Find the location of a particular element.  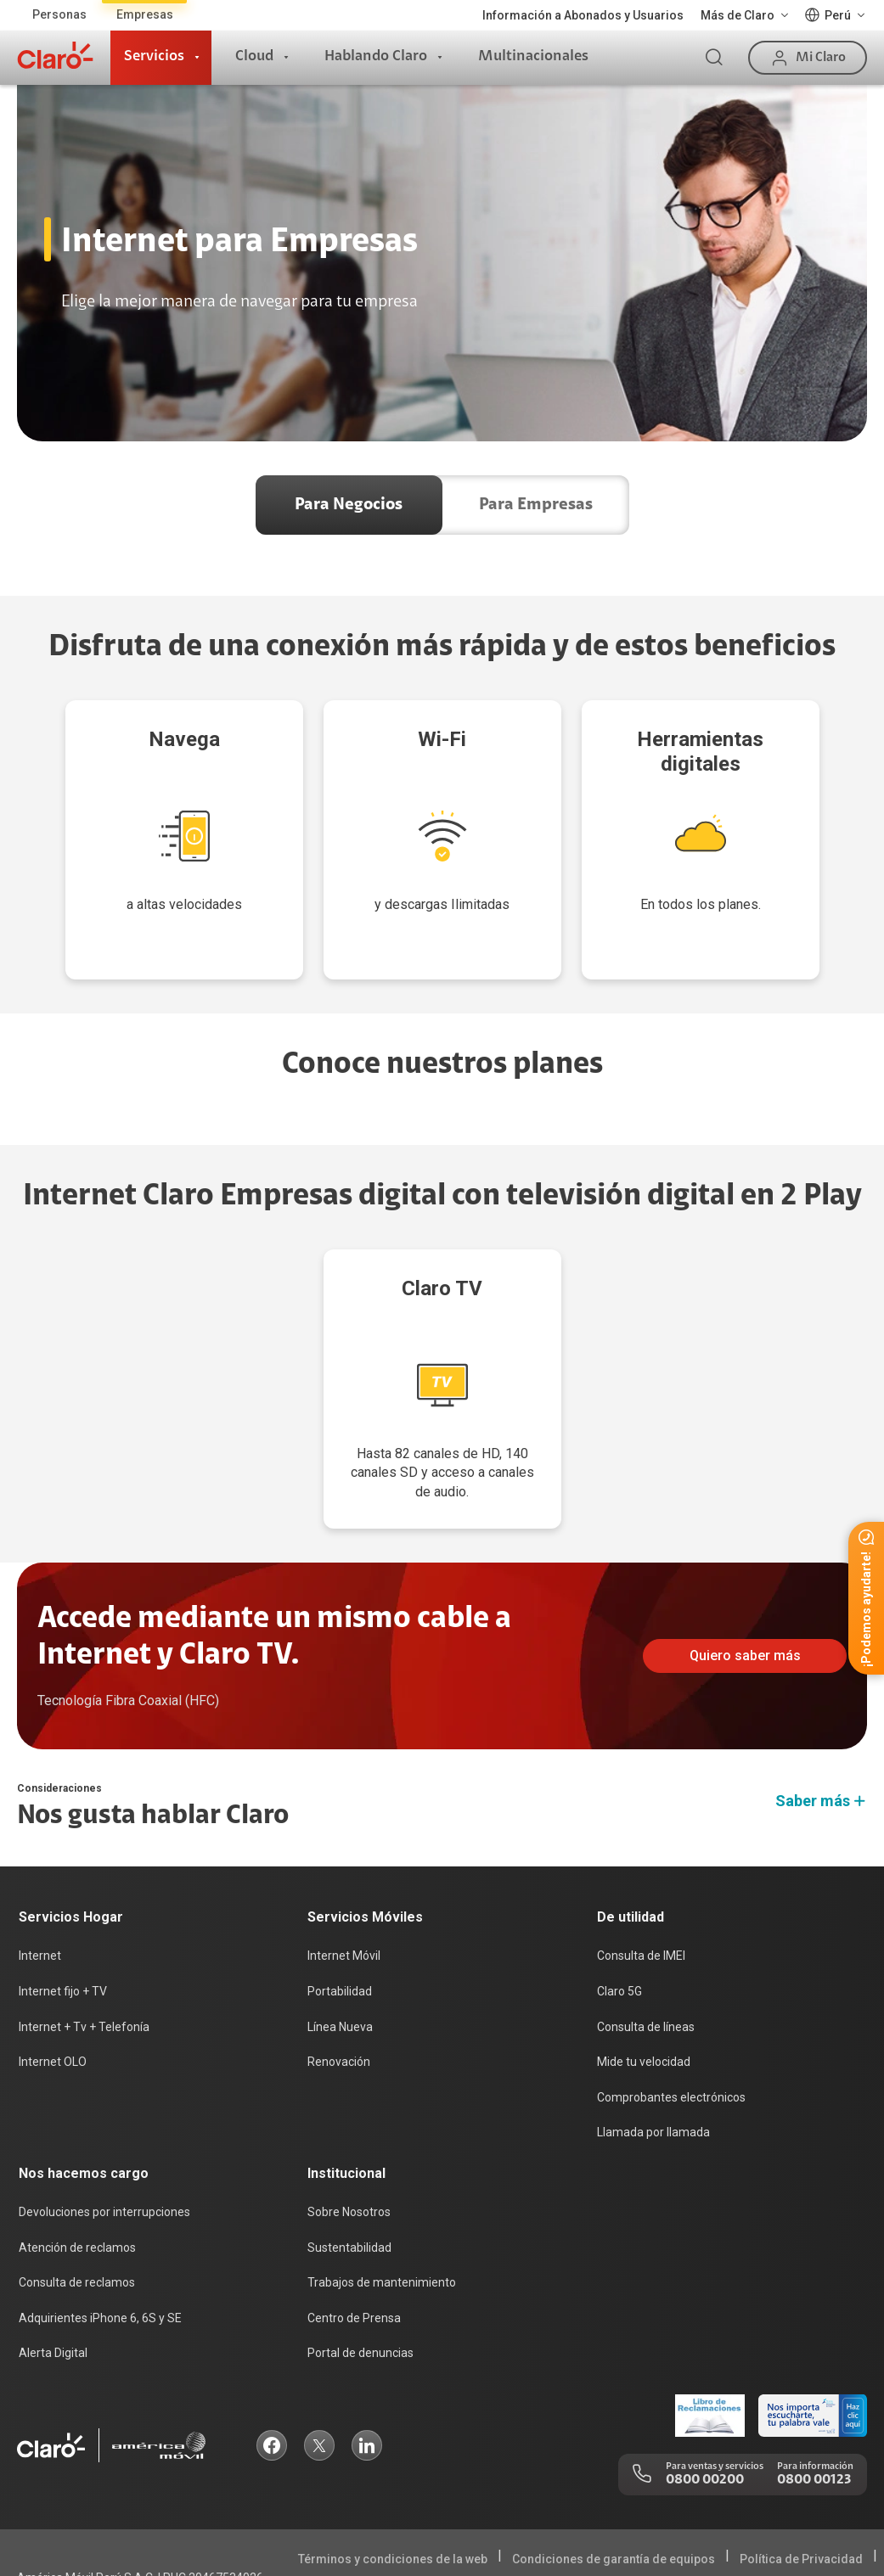

Portal de denuncias is located at coordinates (360, 2285).